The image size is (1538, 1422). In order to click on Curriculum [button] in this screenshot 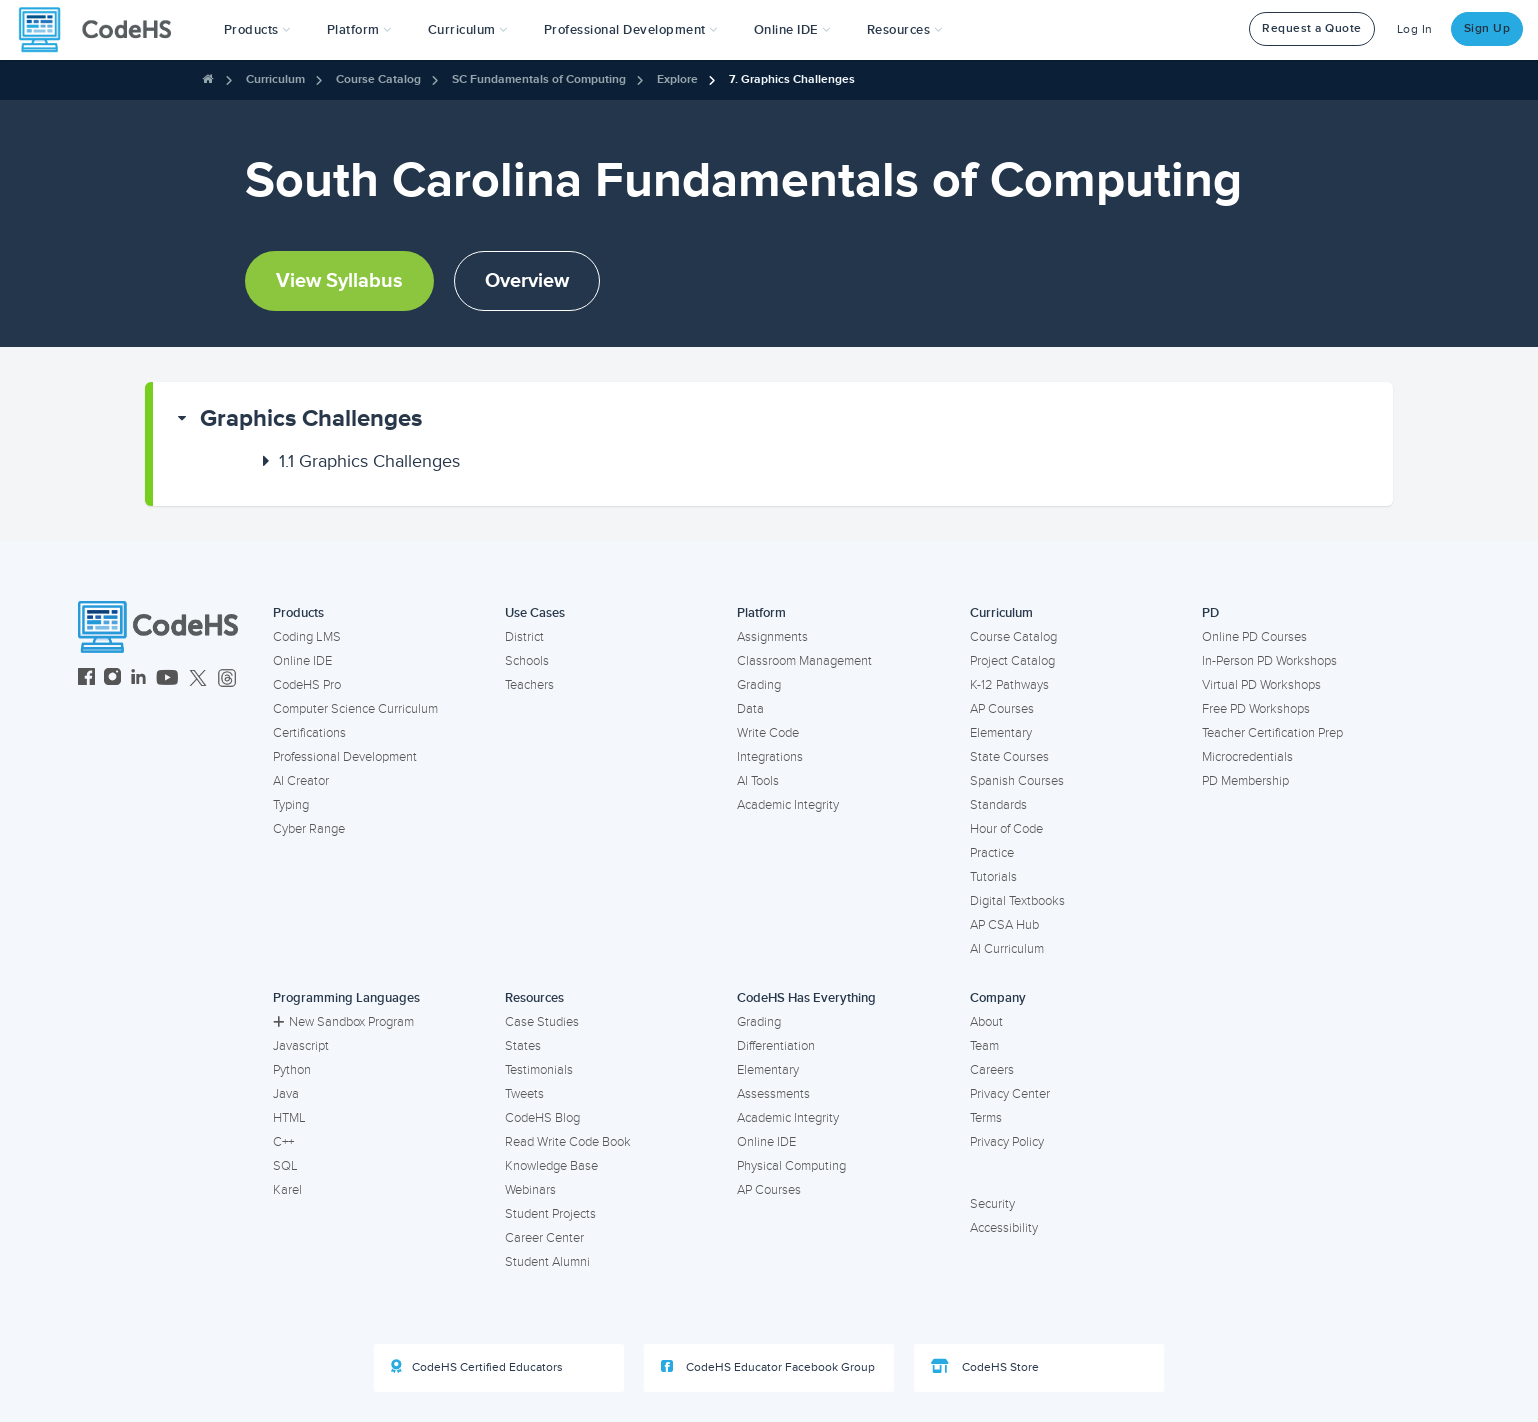, I will do `click(468, 30)`.